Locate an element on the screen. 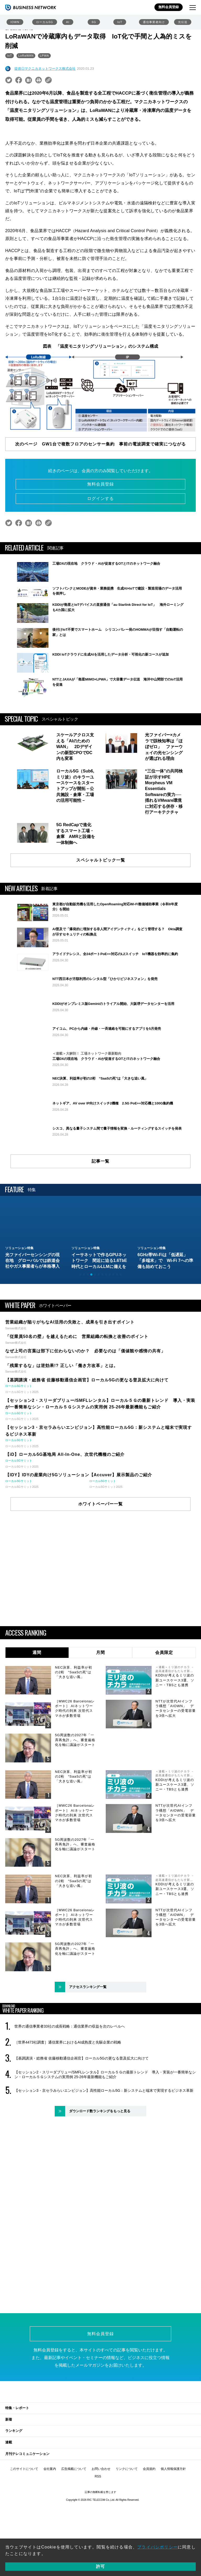 This screenshot has width=201, height=2576. ログインする is located at coordinates (100, 498).